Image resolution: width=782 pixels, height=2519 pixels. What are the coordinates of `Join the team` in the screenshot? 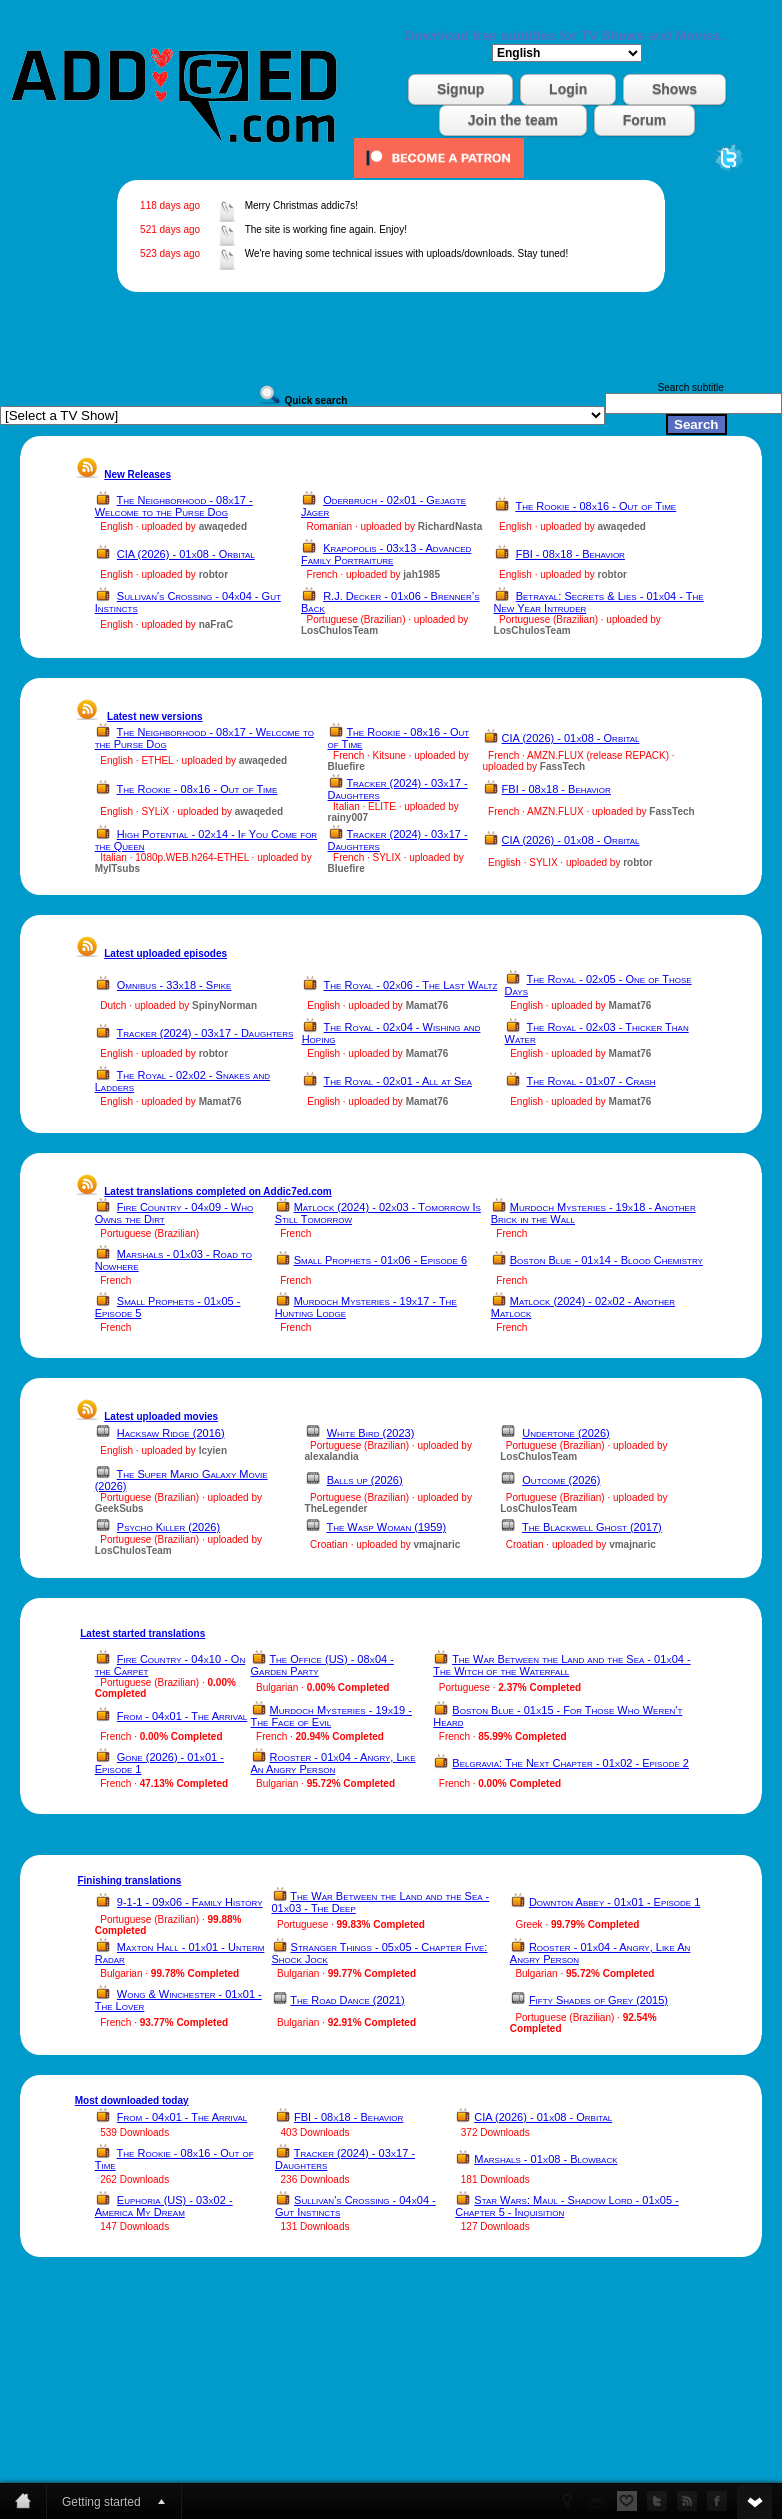 It's located at (513, 120).